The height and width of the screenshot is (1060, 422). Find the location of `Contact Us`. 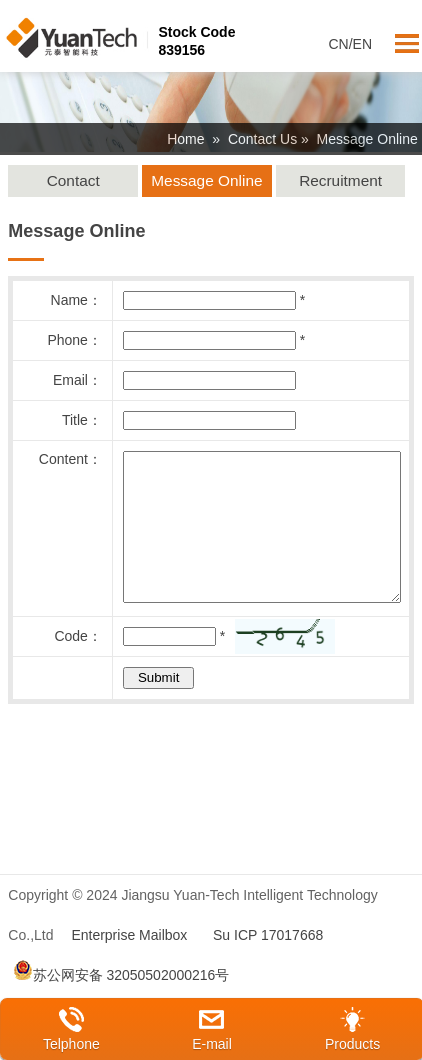

Contact Us is located at coordinates (262, 139).